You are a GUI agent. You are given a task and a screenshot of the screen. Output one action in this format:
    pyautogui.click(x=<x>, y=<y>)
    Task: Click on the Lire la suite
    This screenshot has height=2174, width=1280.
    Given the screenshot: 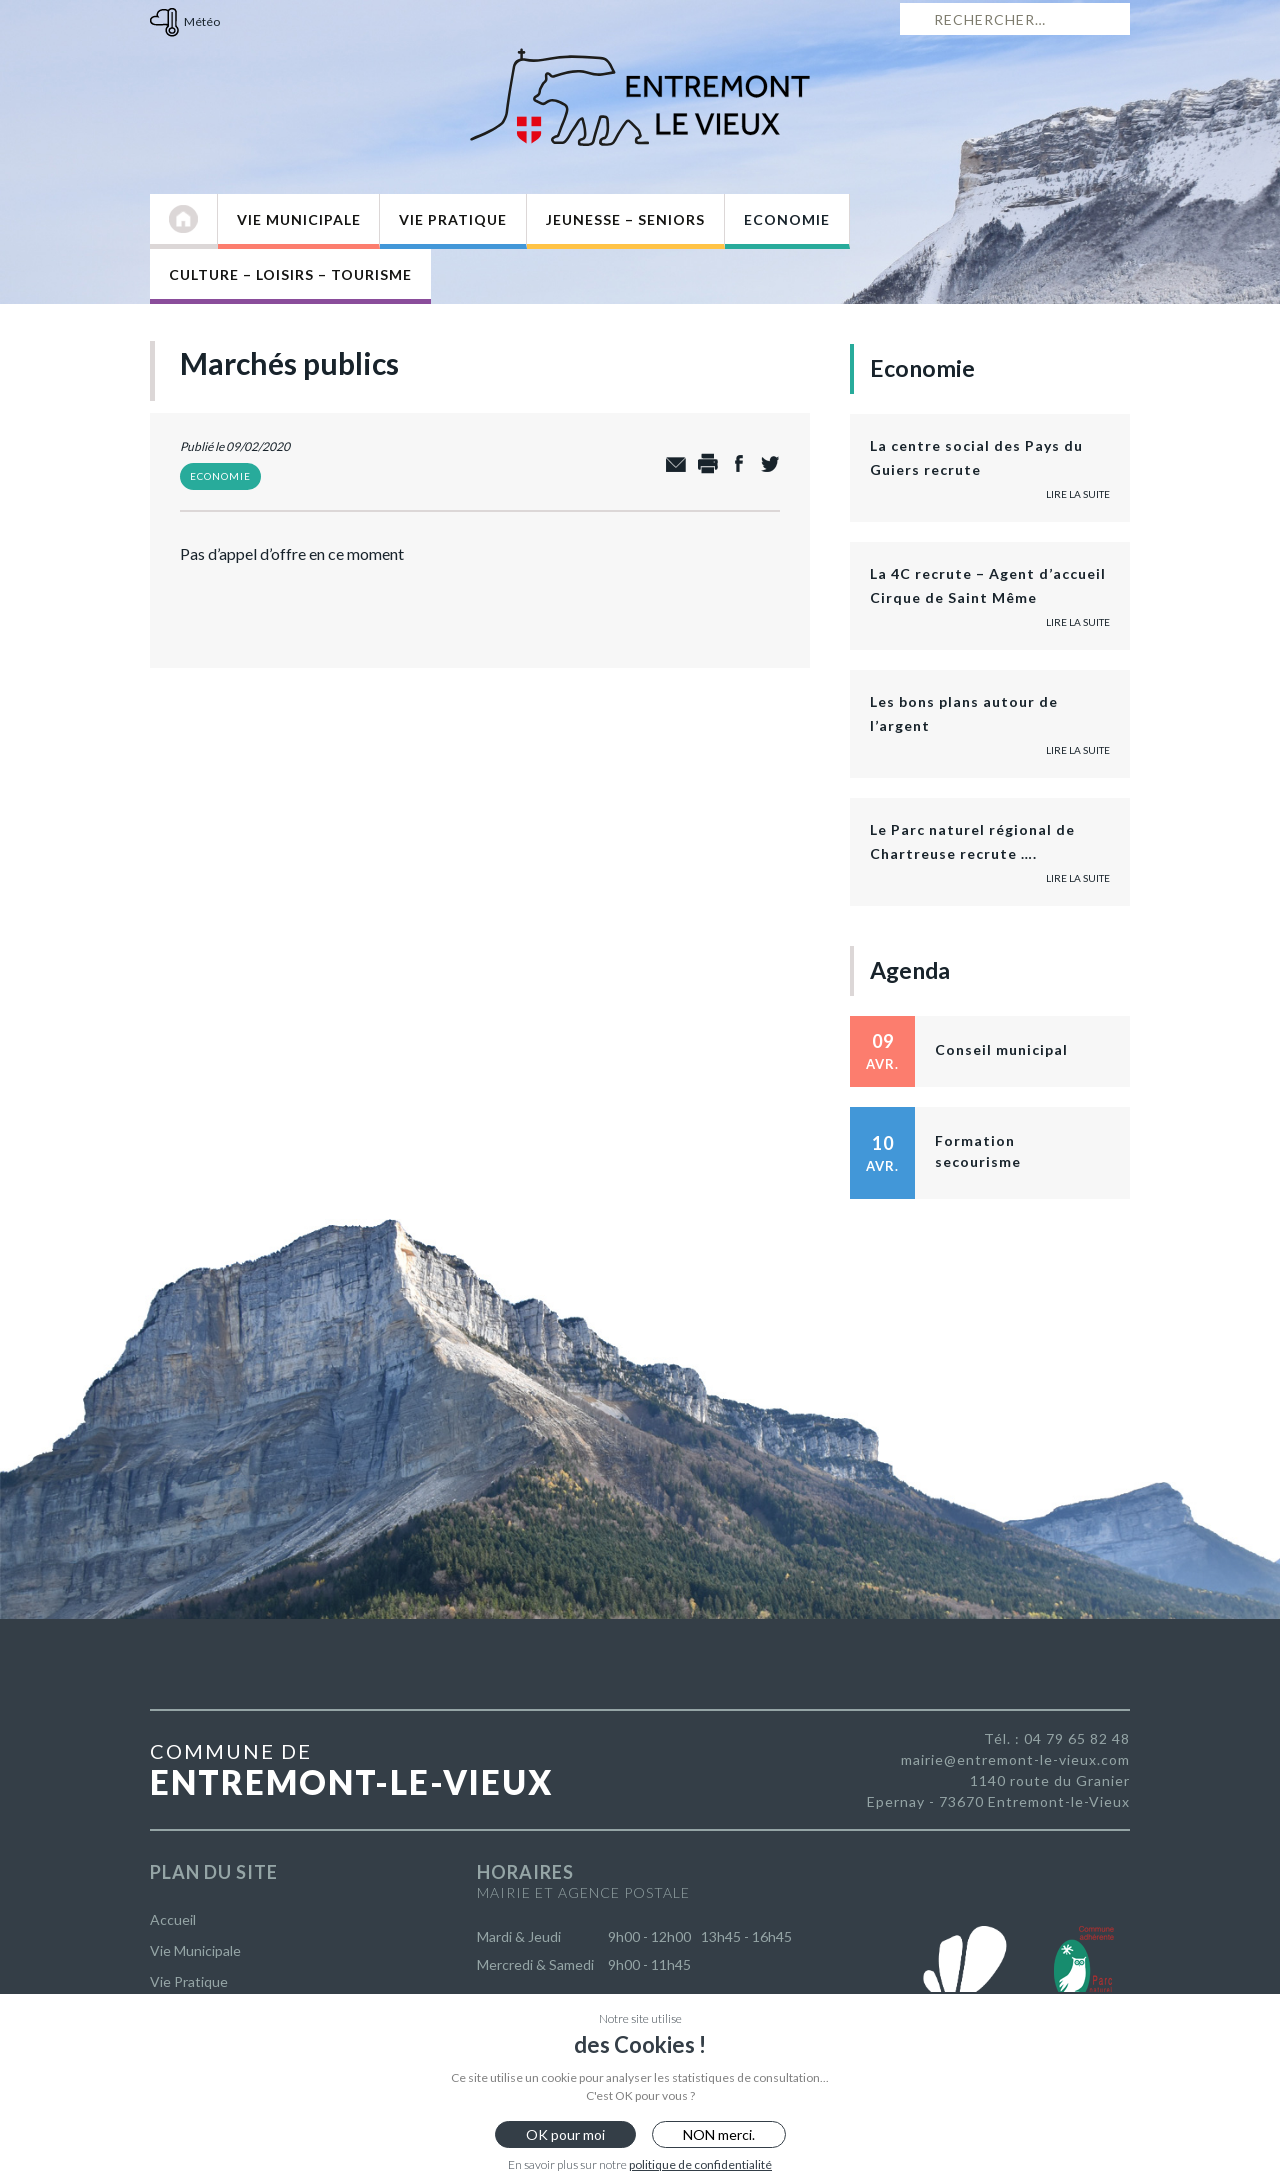 What is the action you would take?
    pyautogui.click(x=1078, y=494)
    